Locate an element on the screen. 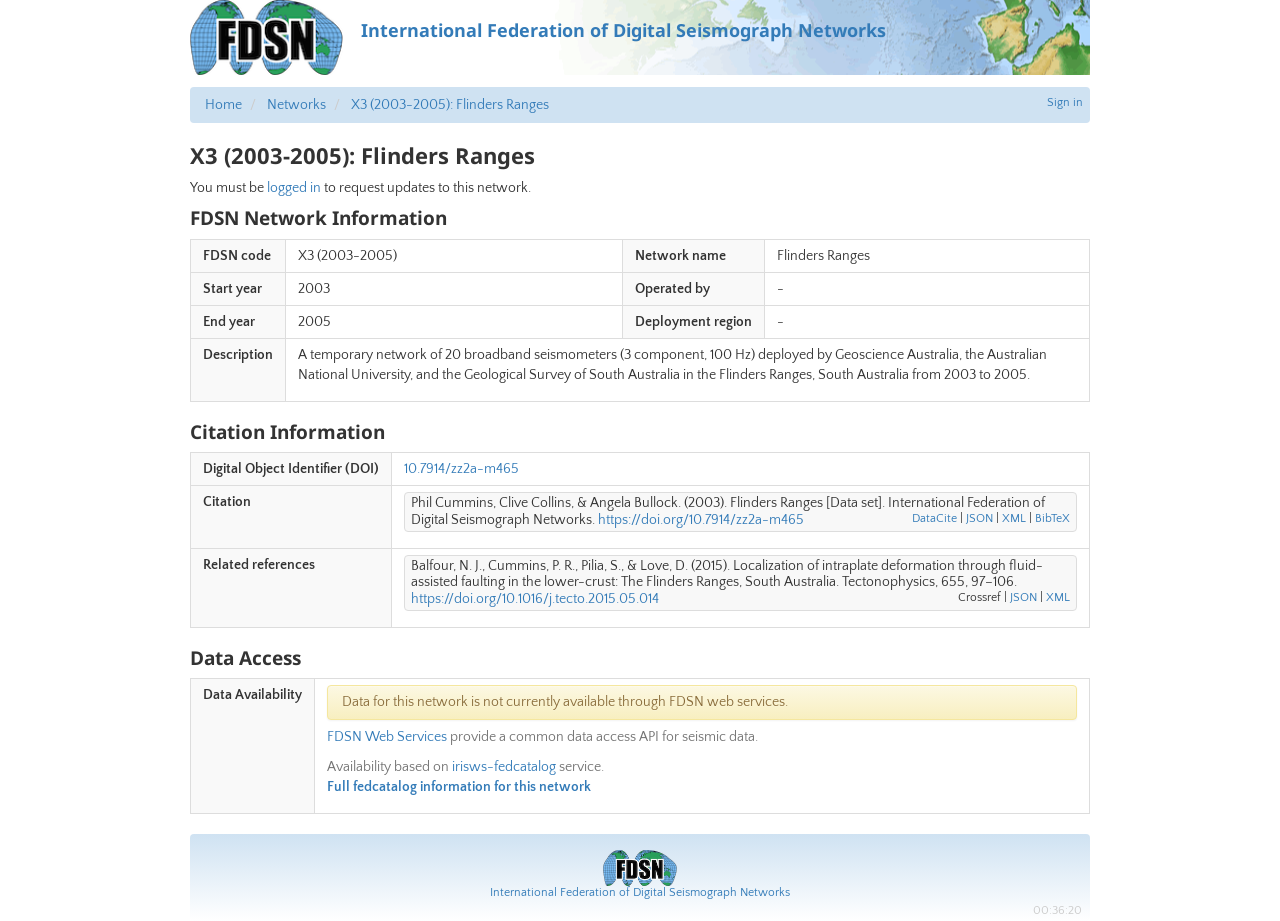 This screenshot has width=1280, height=921. Sign in is located at coordinates (1065, 102).